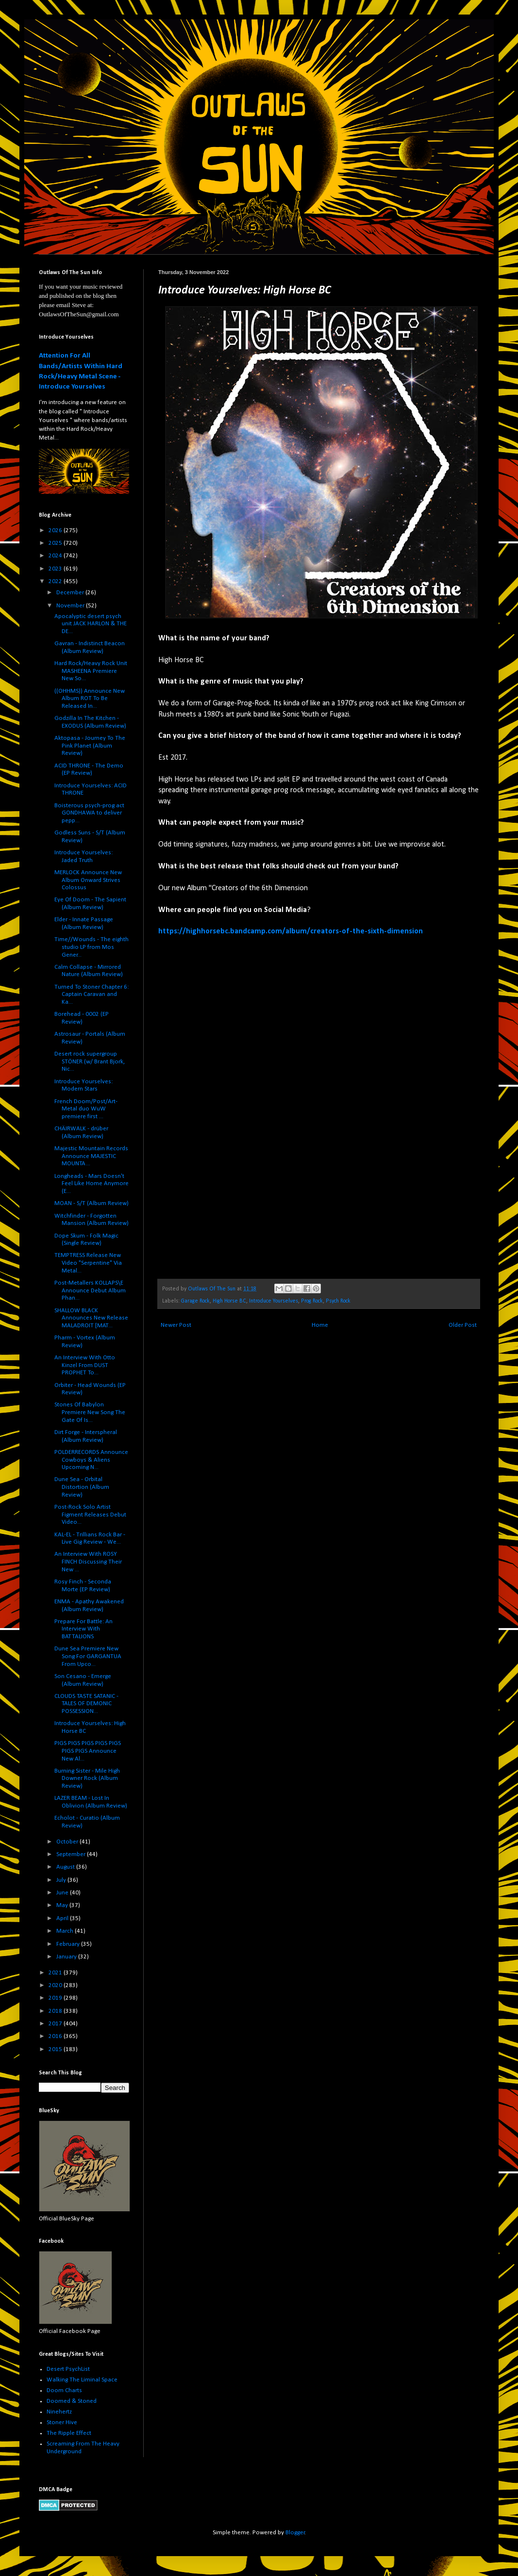 Image resolution: width=518 pixels, height=2576 pixels. What do you see at coordinates (56, 530) in the screenshot?
I see `2026` at bounding box center [56, 530].